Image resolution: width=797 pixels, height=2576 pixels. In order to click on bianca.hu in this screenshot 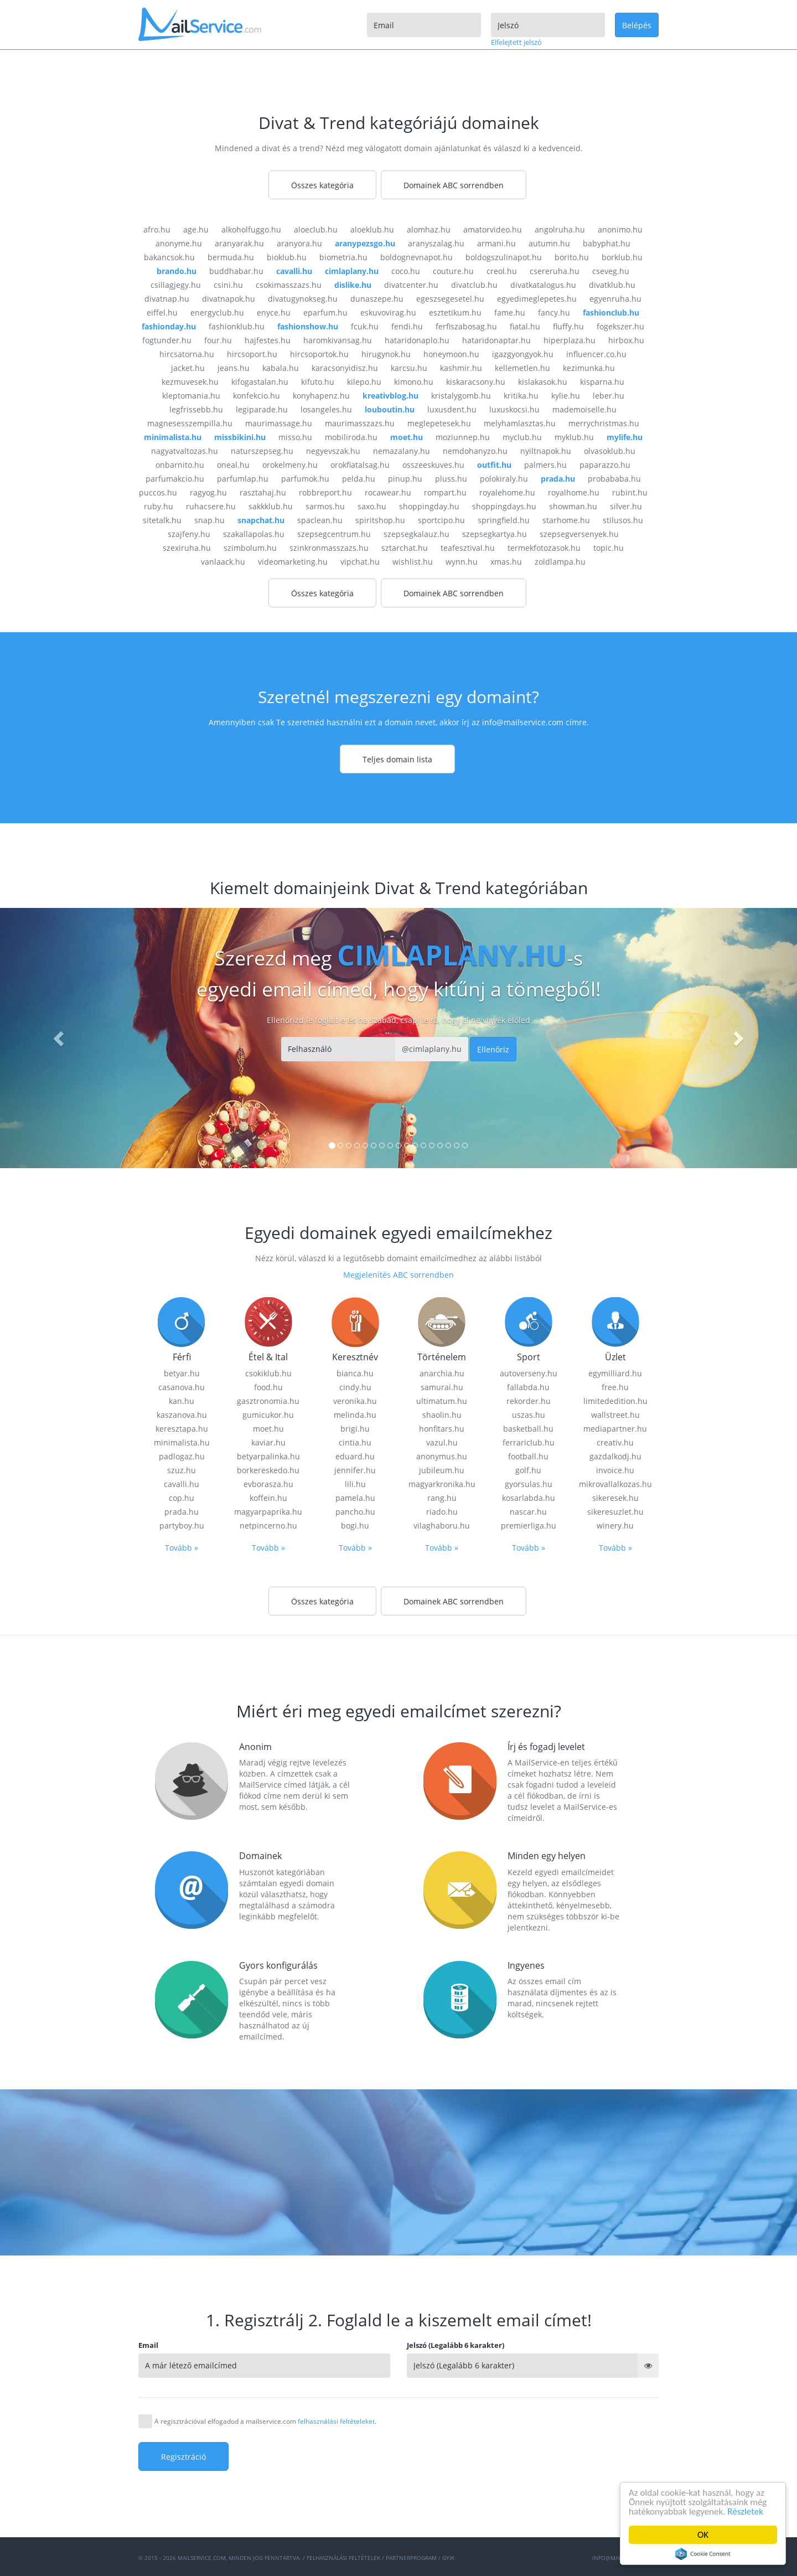, I will do `click(355, 1373)`.